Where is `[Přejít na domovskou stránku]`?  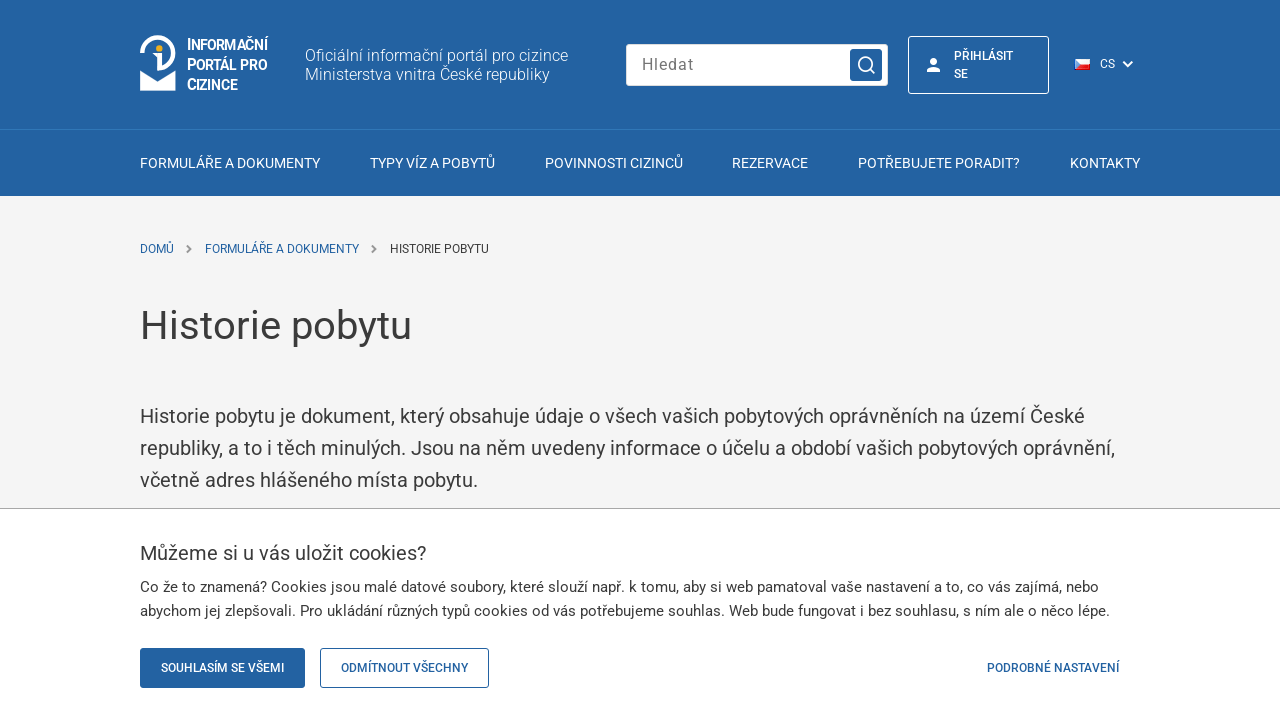 [Přejít na domovskou stránku] is located at coordinates (205, 64).